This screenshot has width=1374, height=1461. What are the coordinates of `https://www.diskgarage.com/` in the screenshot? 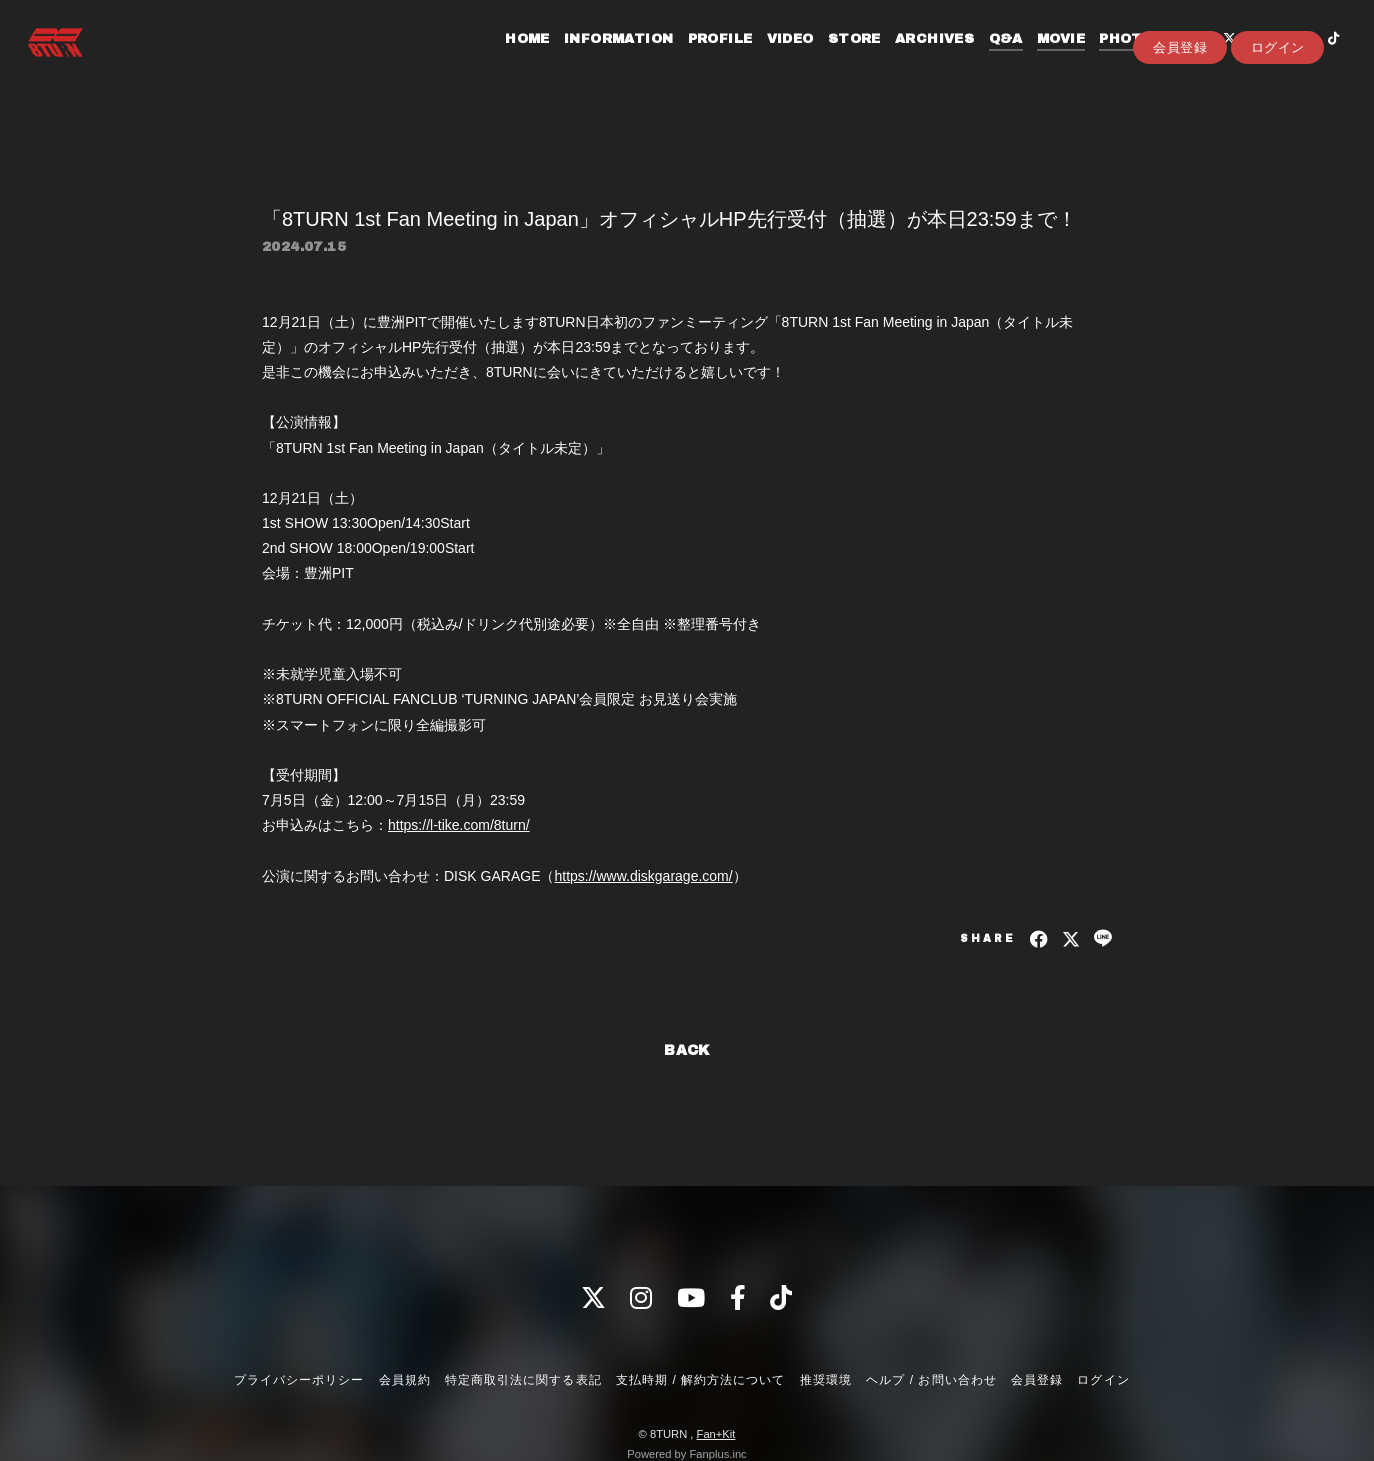 It's located at (643, 876).